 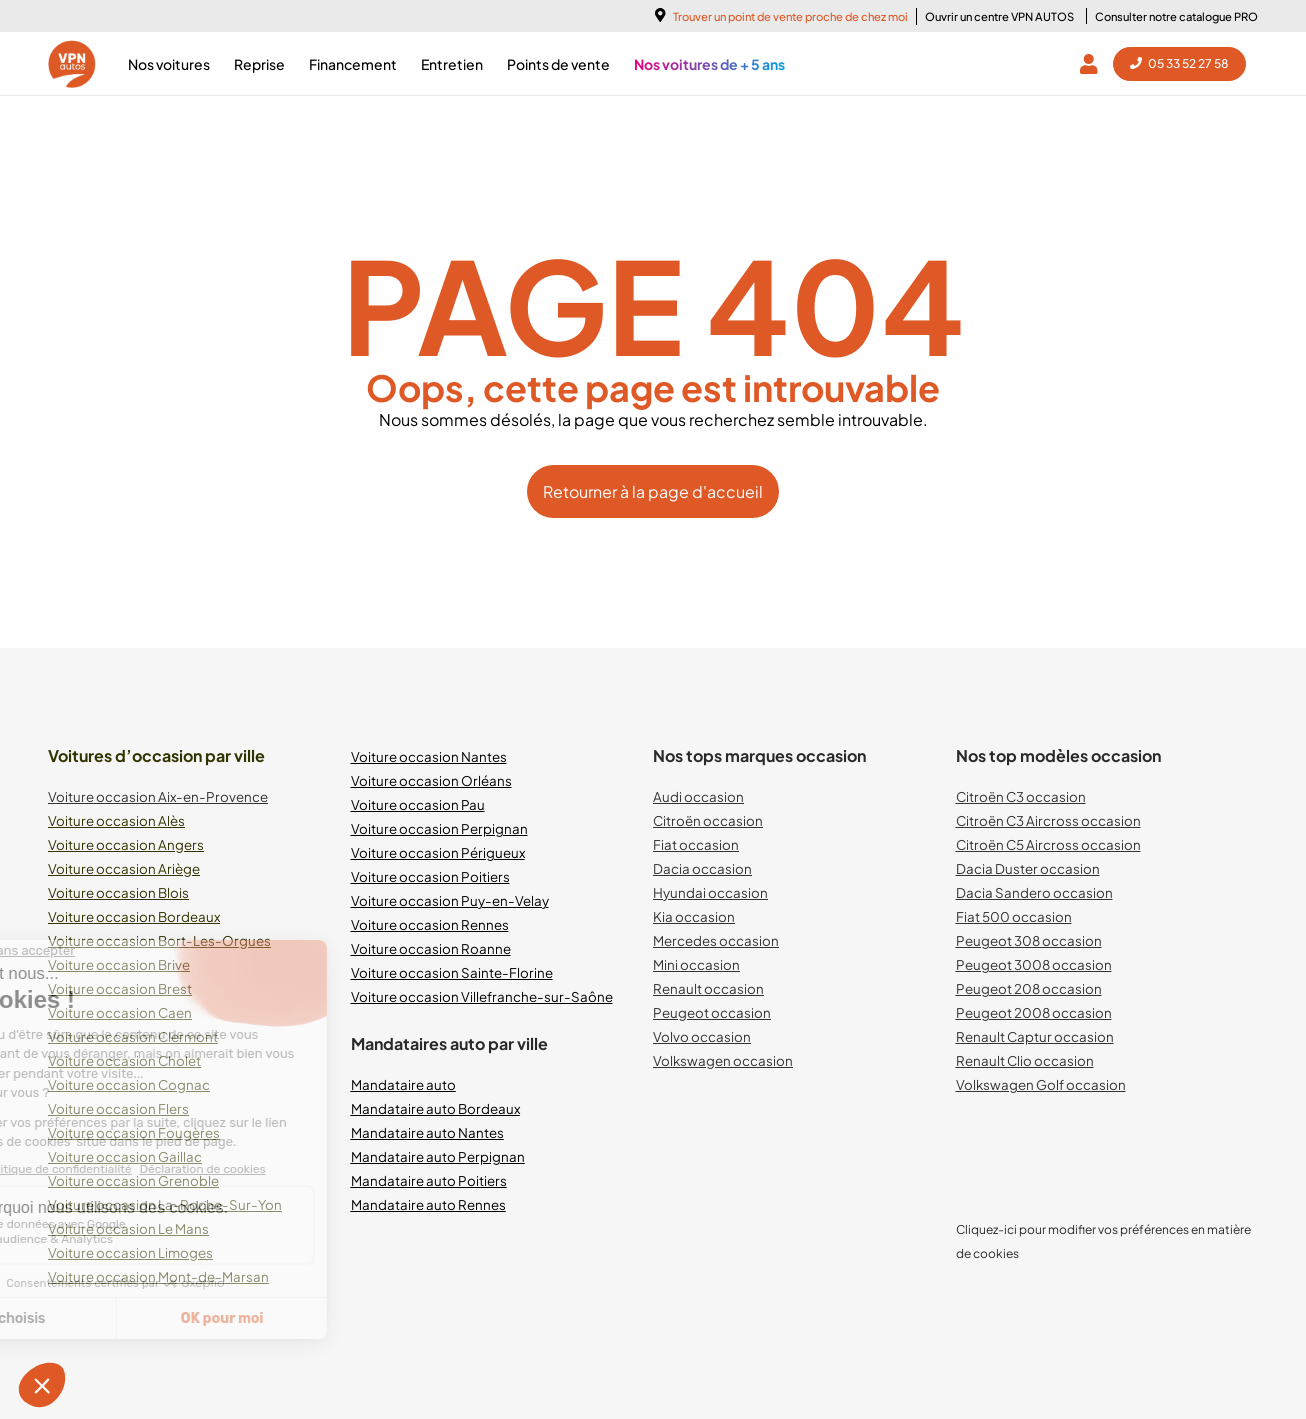 I want to click on Mandataire auto Nantes, so click(x=427, y=1132).